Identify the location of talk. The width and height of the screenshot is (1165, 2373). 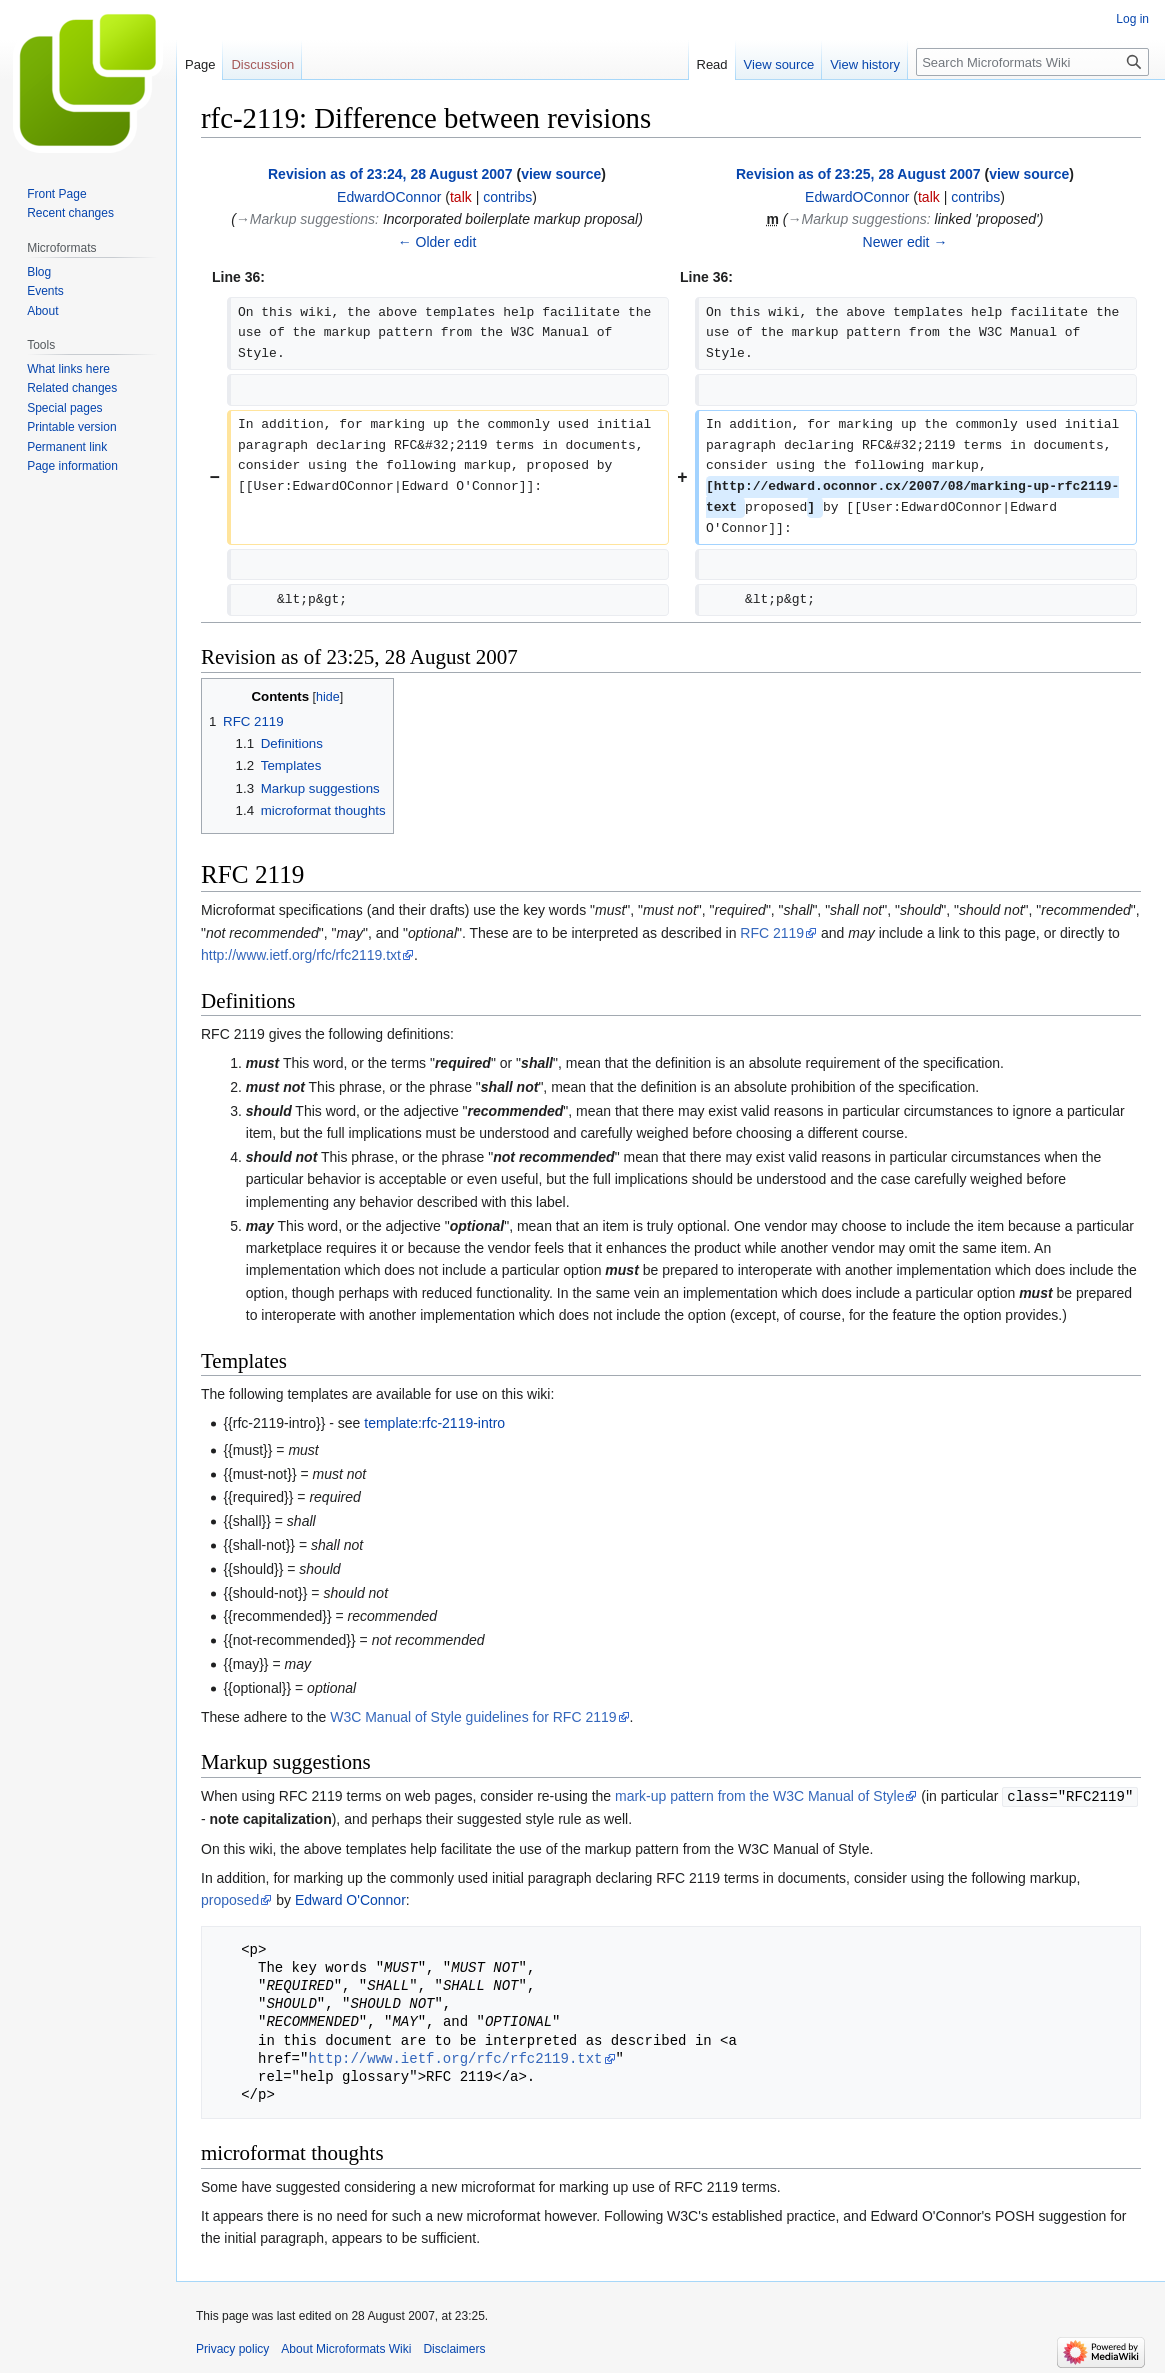
(461, 197).